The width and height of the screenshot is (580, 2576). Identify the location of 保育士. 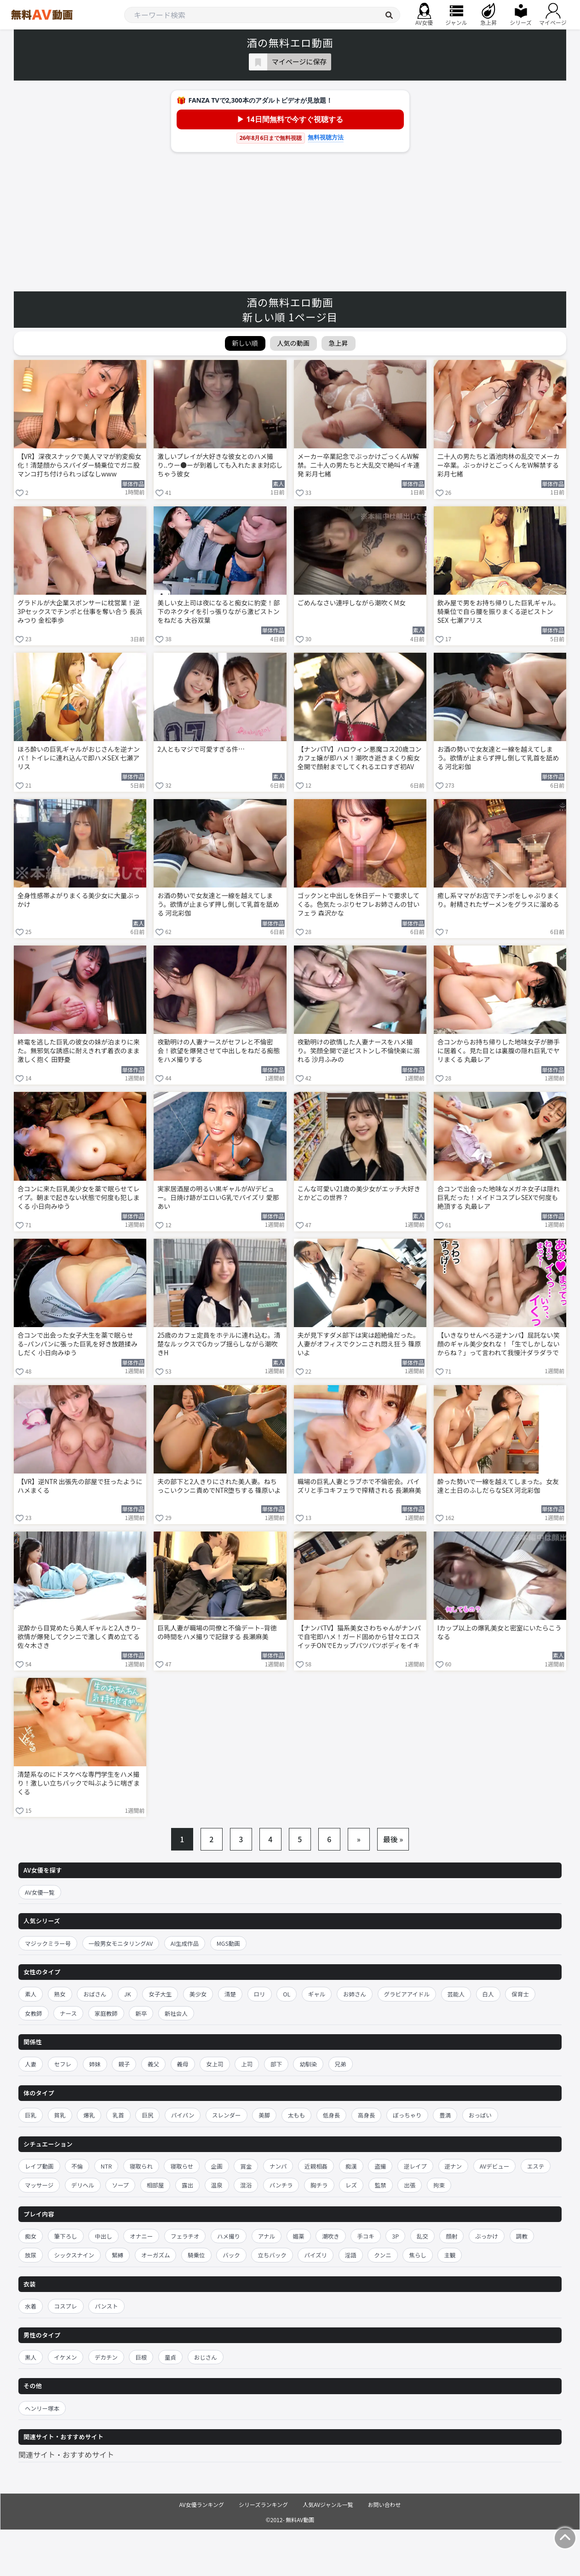
(520, 1994).